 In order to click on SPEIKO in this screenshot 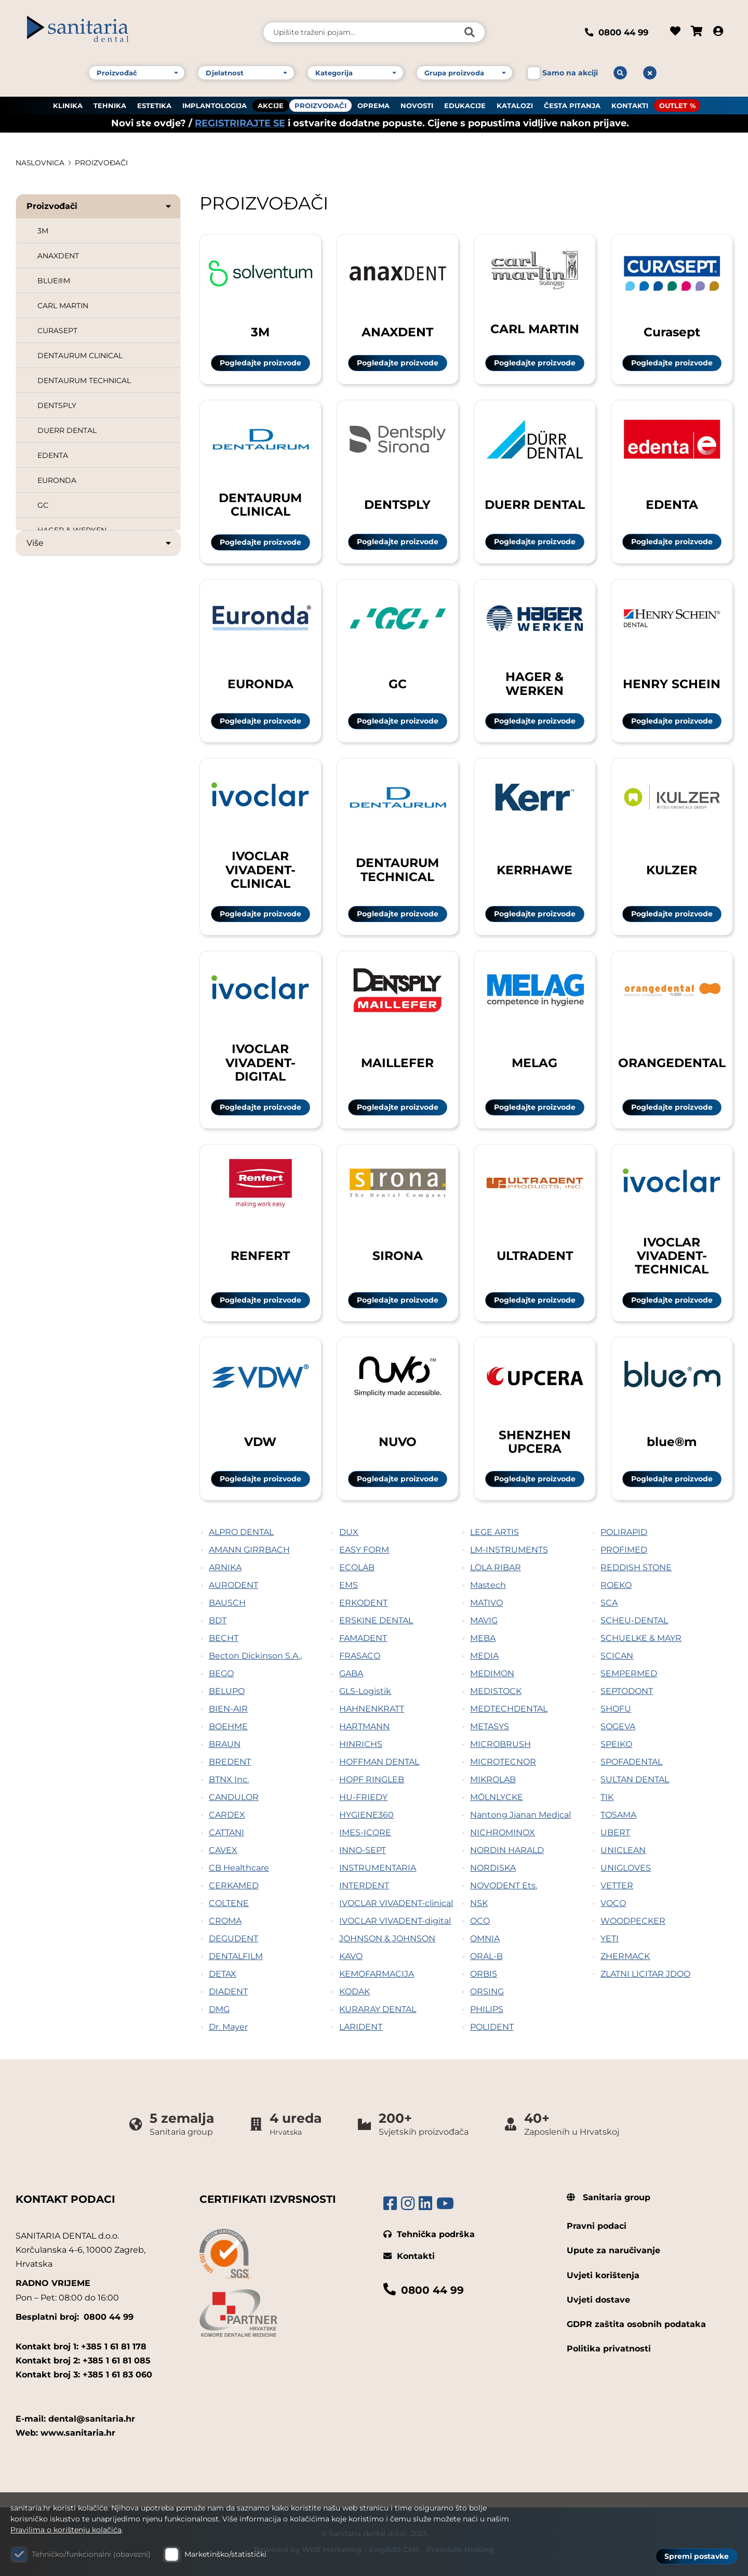, I will do `click(616, 1744)`.